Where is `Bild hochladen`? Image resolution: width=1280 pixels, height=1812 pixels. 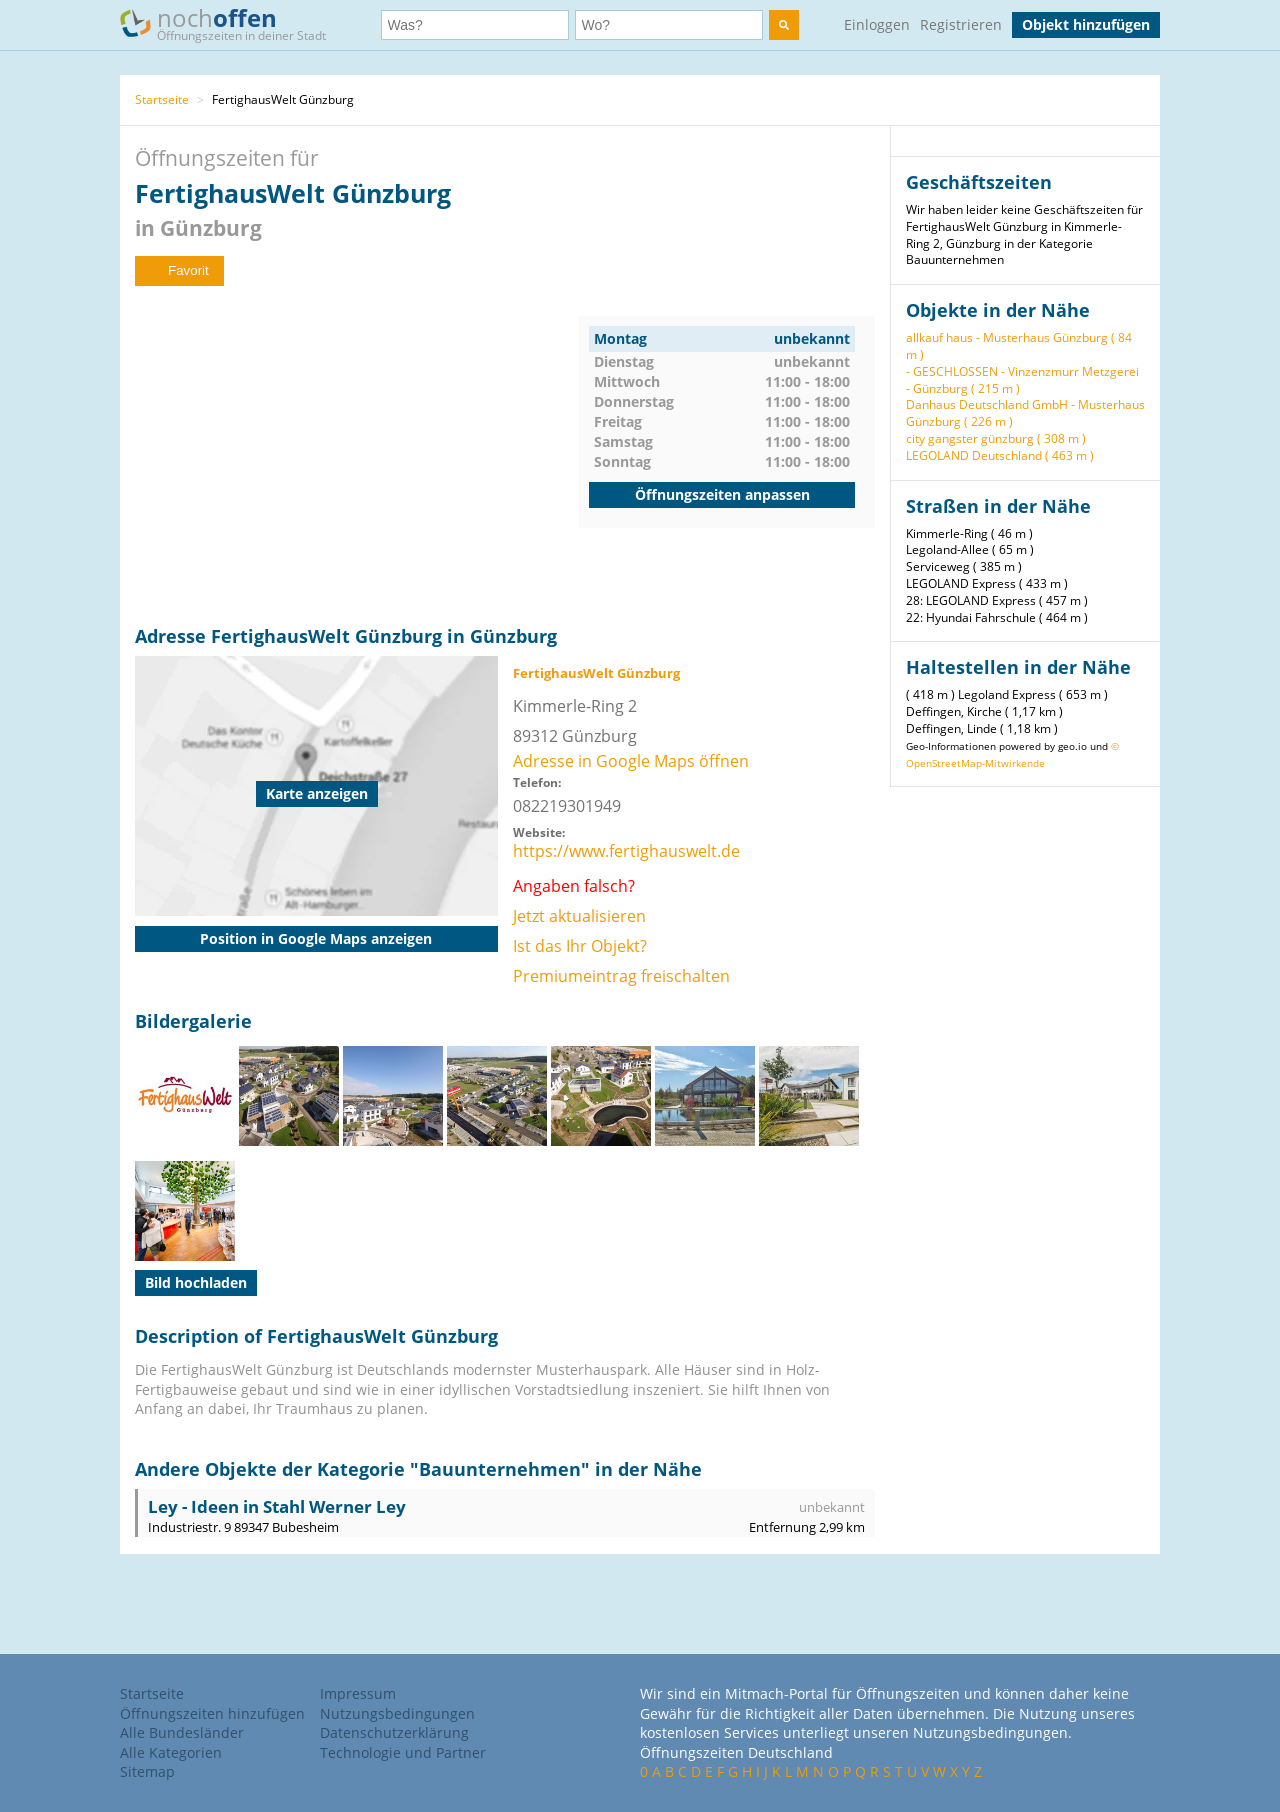 Bild hochladen is located at coordinates (196, 1282).